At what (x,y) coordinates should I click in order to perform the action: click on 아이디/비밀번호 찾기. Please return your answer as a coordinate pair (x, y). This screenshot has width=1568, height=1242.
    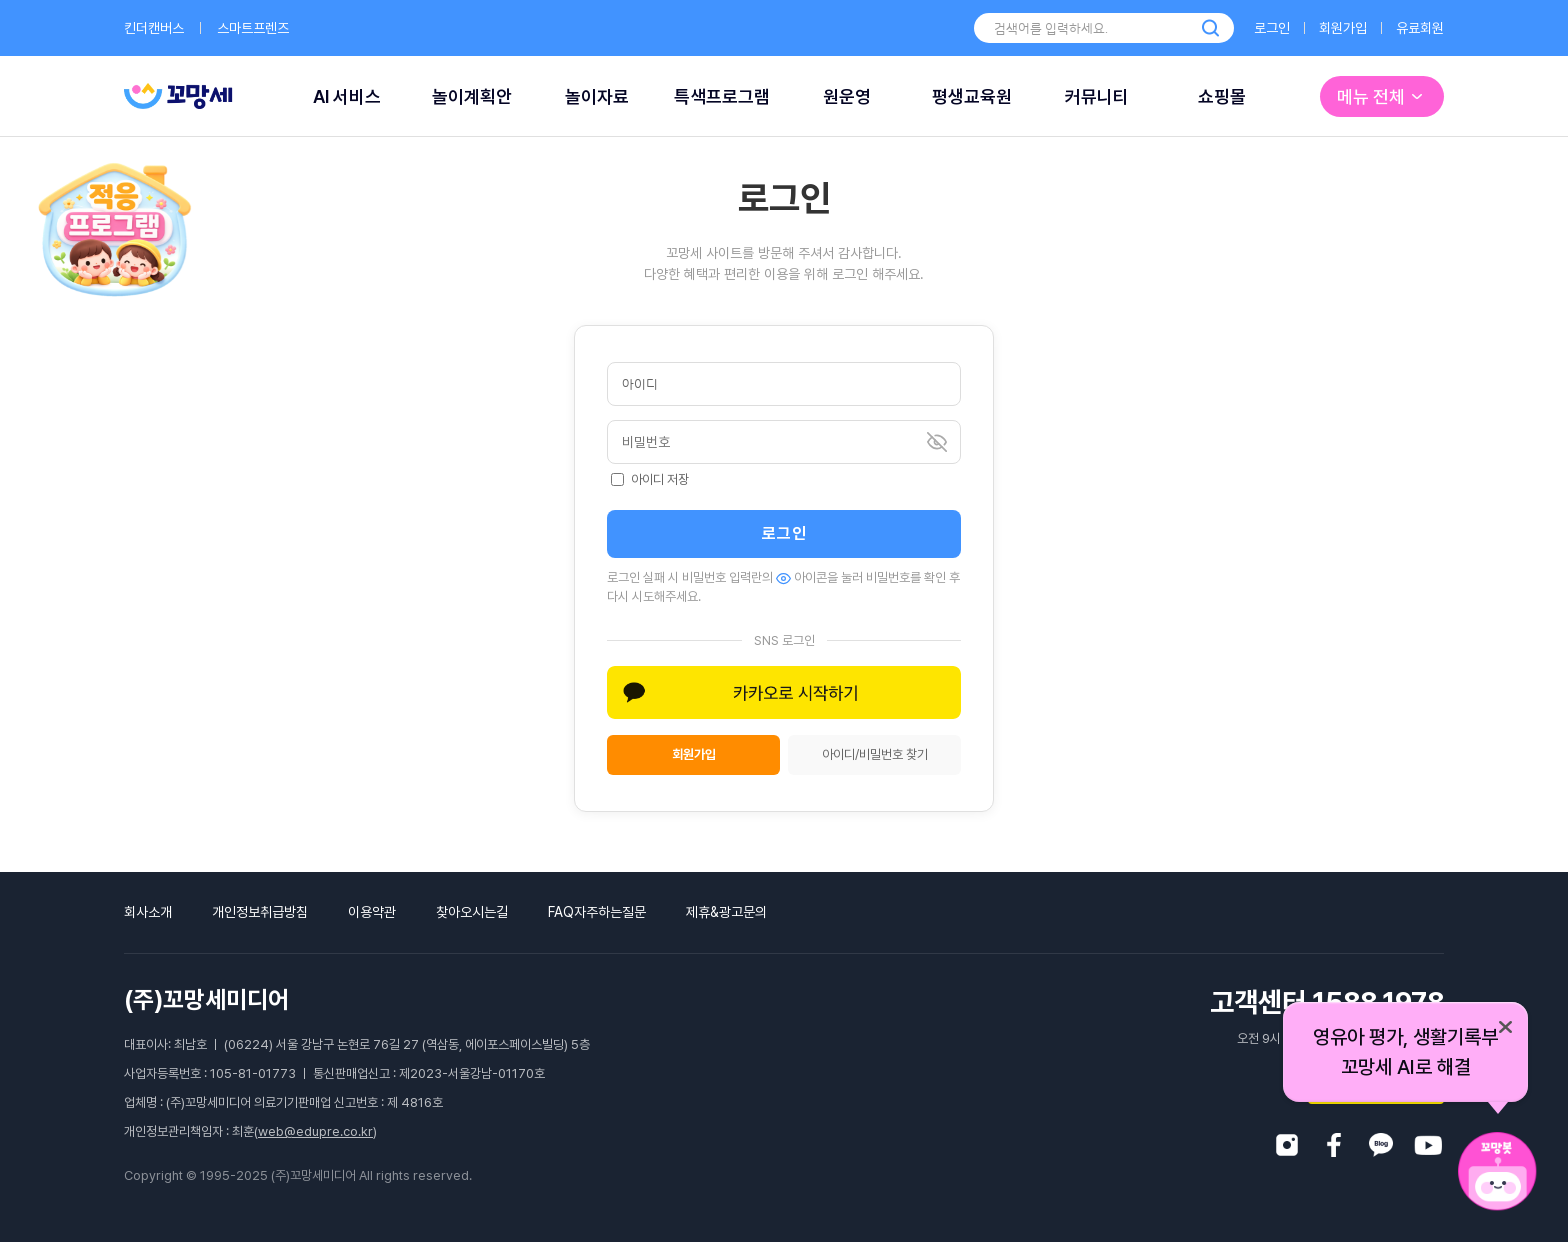
    Looking at the image, I should click on (875, 754).